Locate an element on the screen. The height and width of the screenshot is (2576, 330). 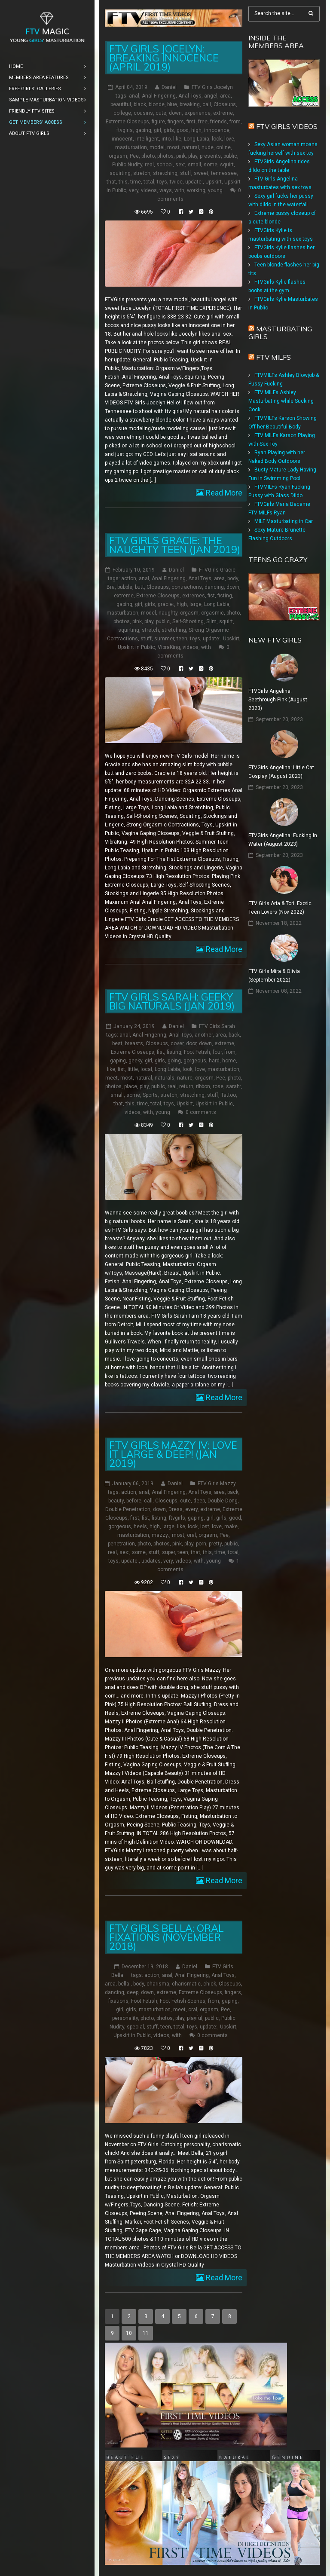
stretching is located at coordinates (165, 173).